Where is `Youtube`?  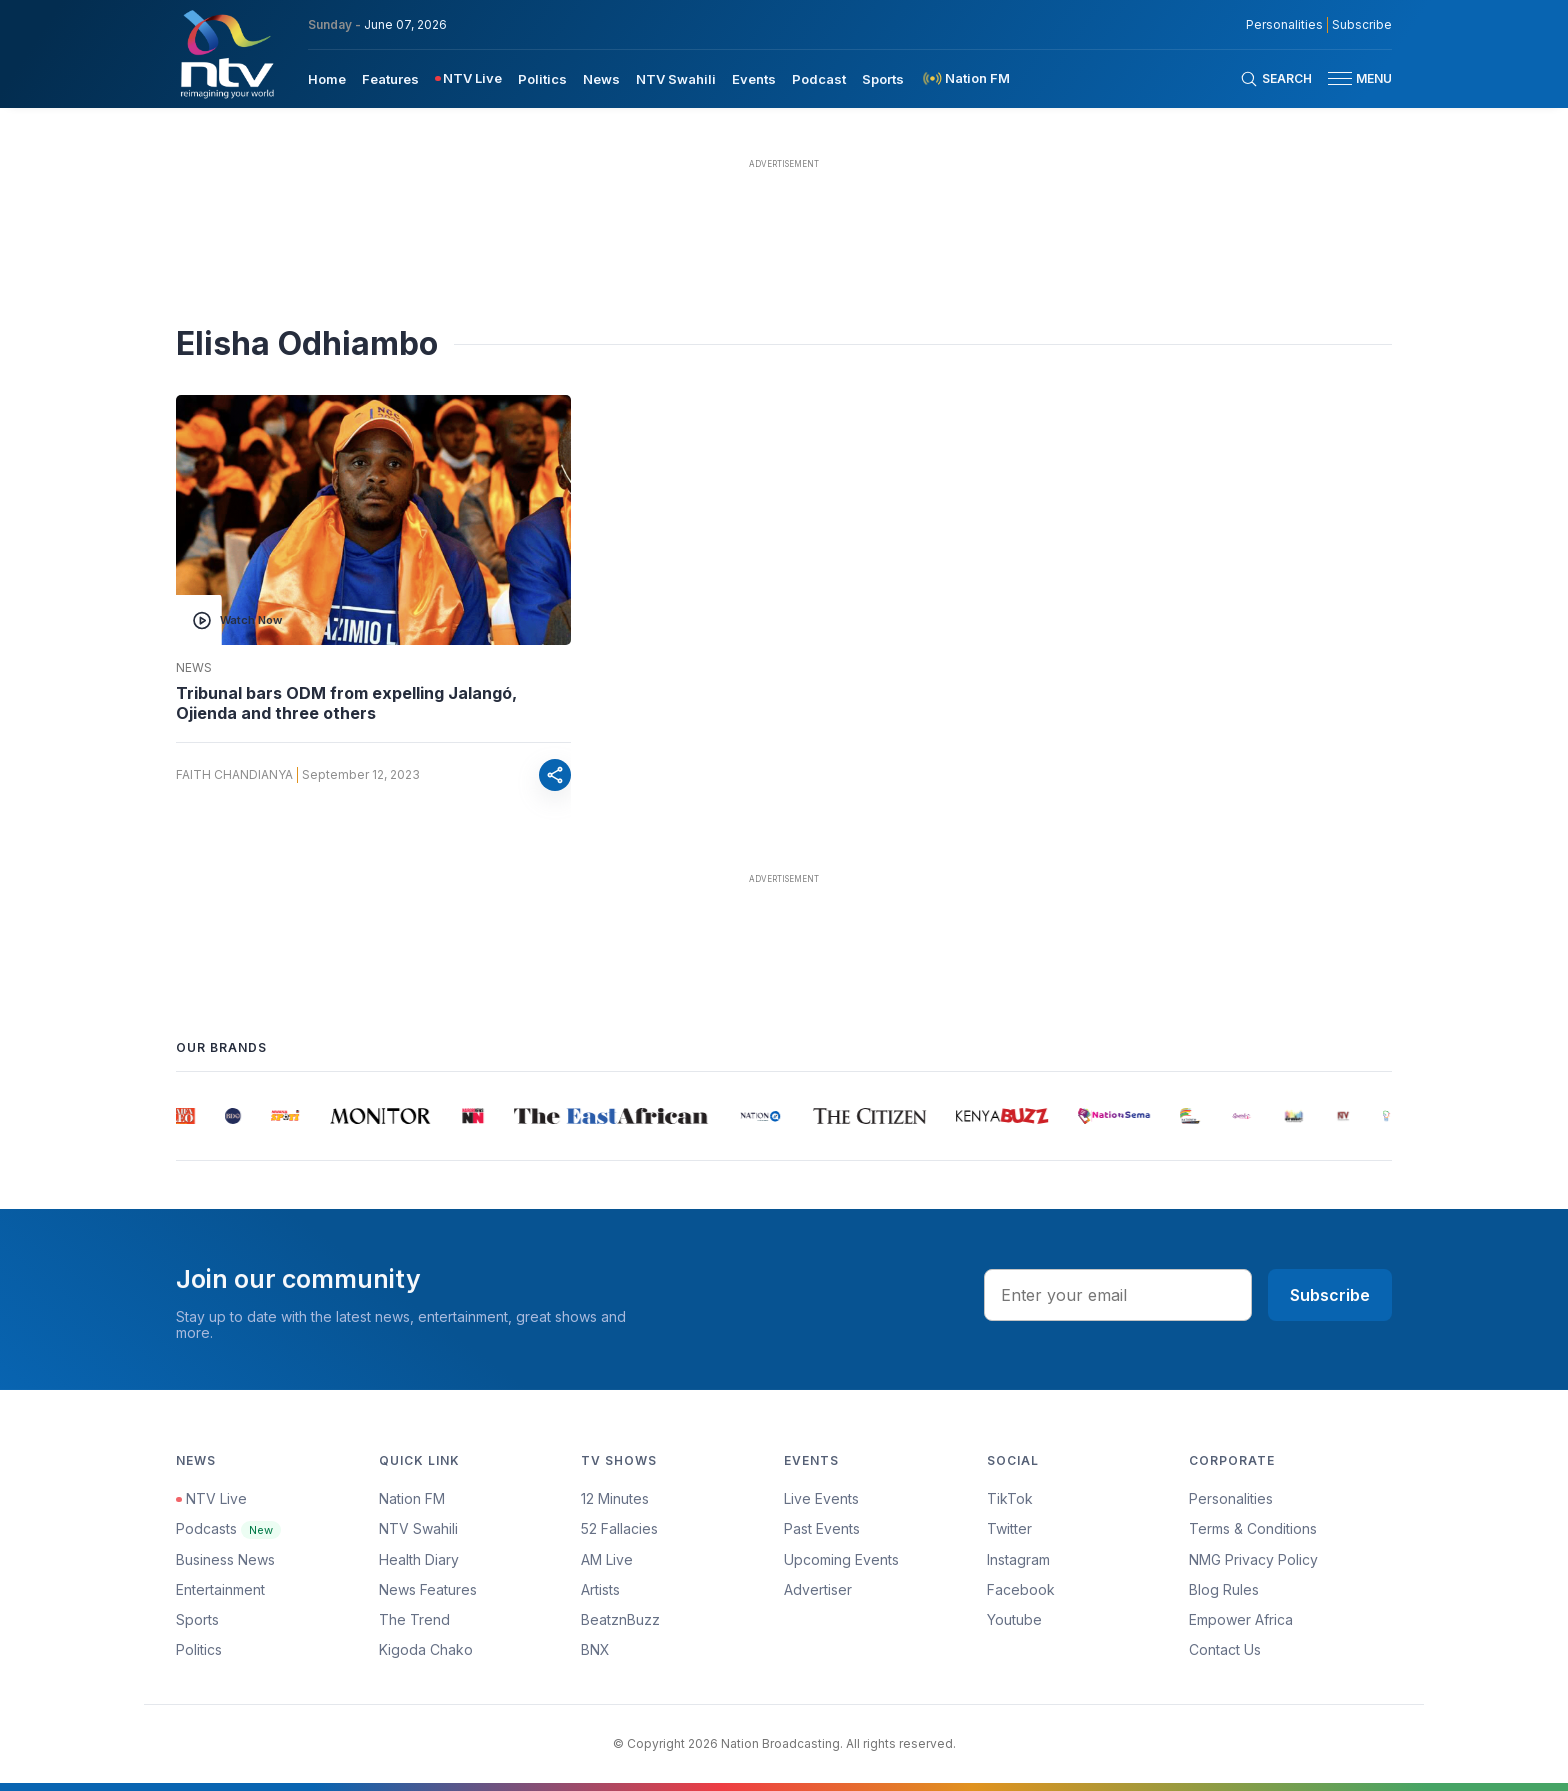 Youtube is located at coordinates (1014, 1619).